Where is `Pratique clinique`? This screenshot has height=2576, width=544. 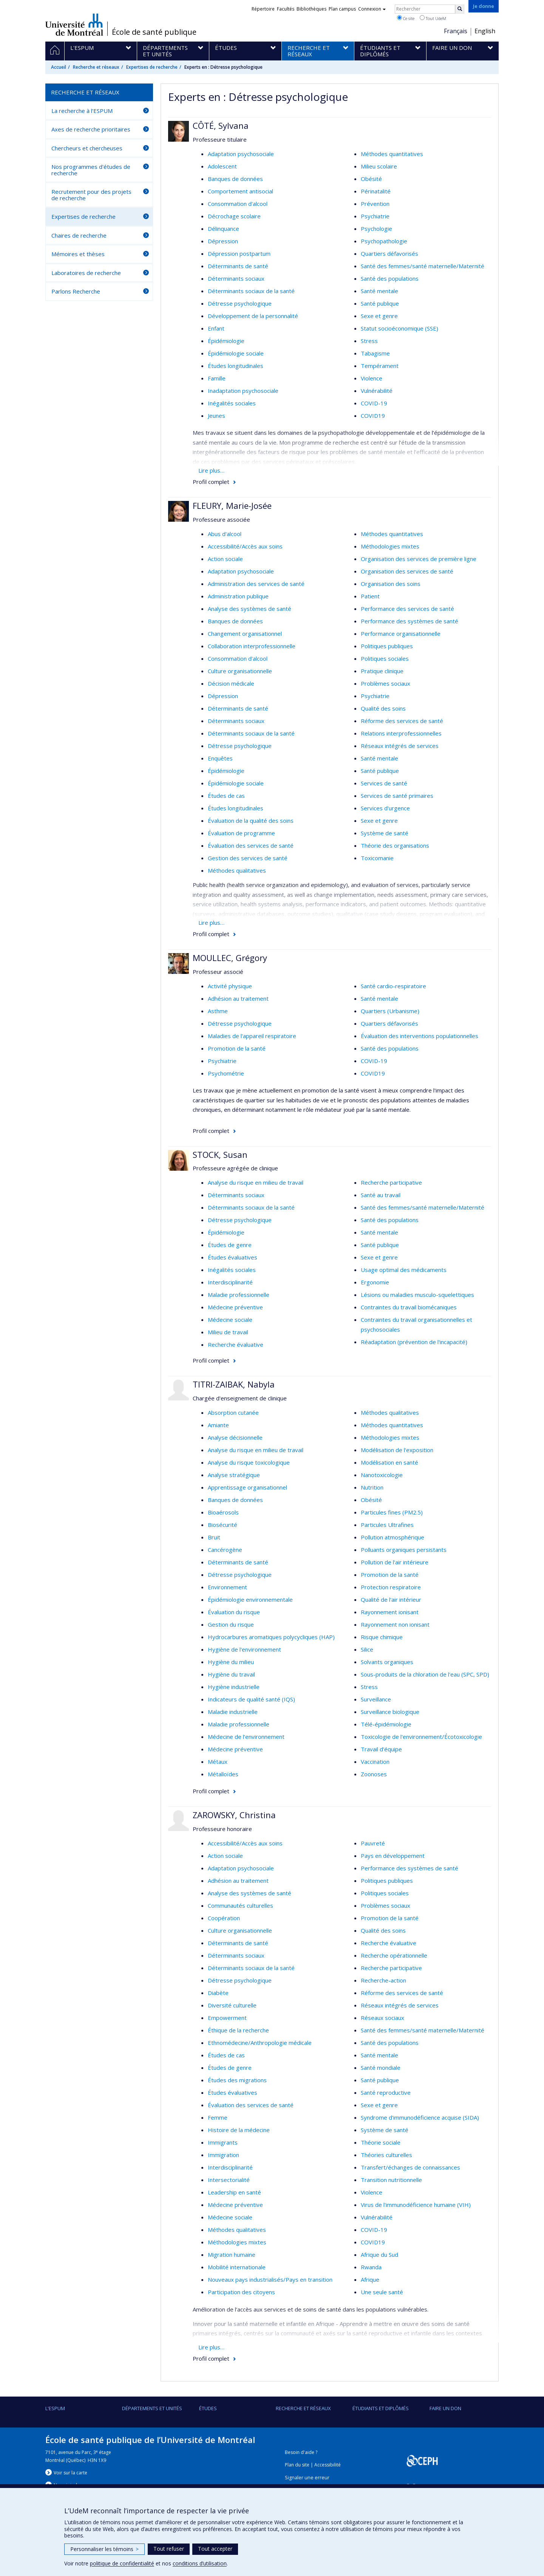
Pratique clinique is located at coordinates (382, 671).